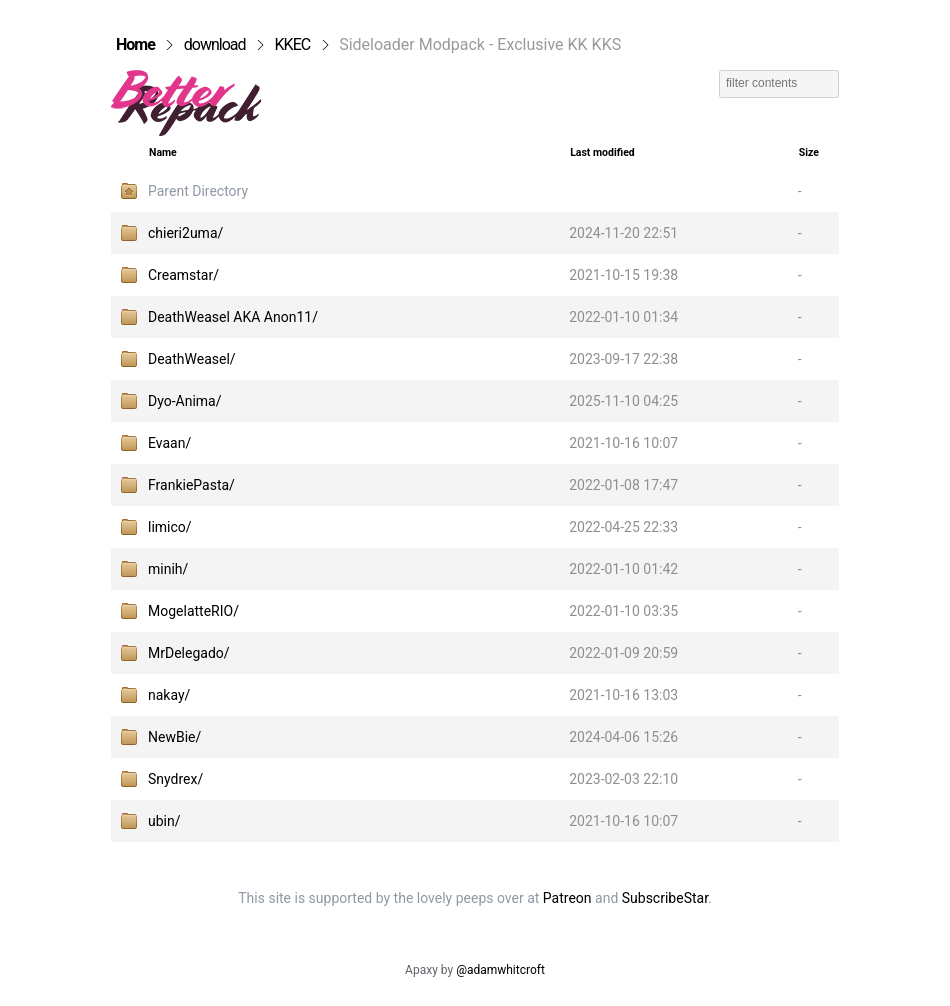  I want to click on SubscribeStar, so click(665, 898).